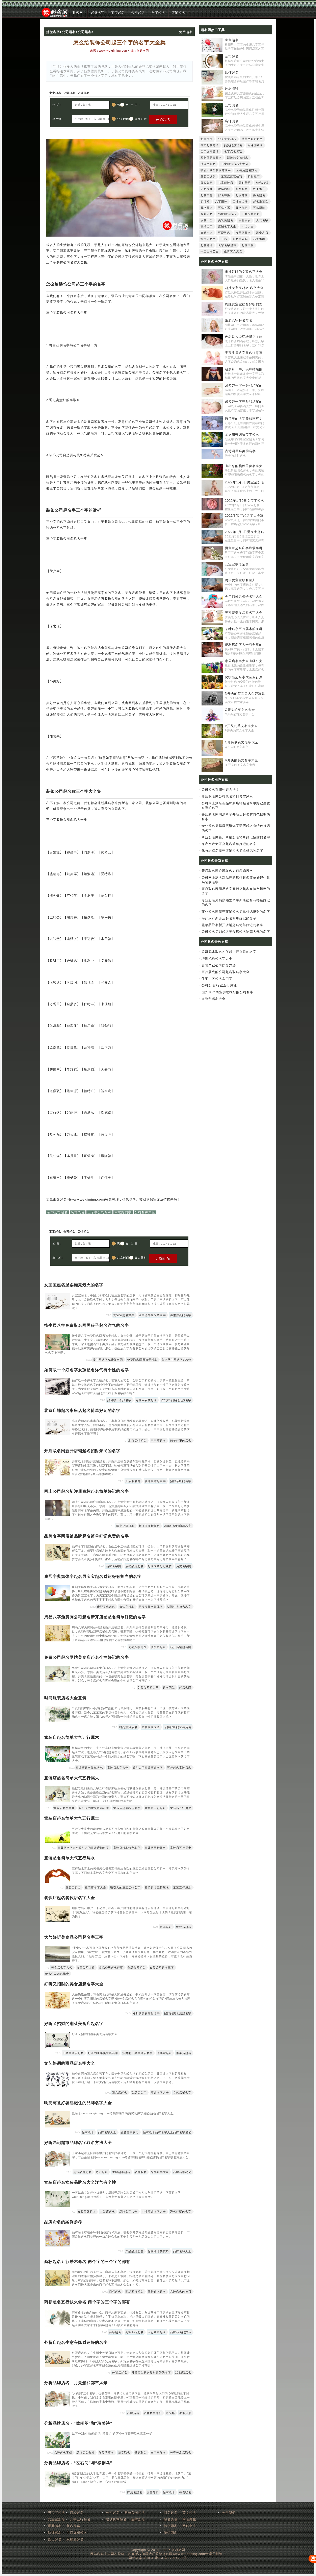 This screenshot has width=316, height=2576. I want to click on 起名网站, so click(169, 1687).